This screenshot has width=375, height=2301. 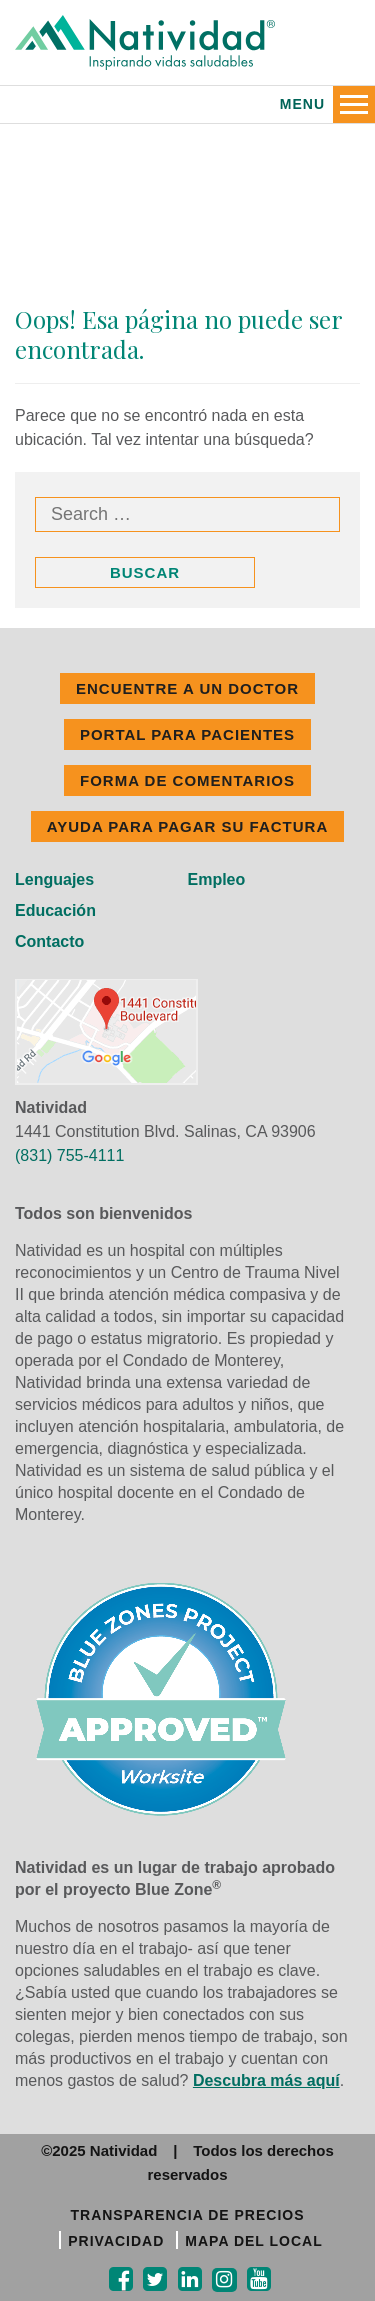 What do you see at coordinates (55, 910) in the screenshot?
I see `Educación` at bounding box center [55, 910].